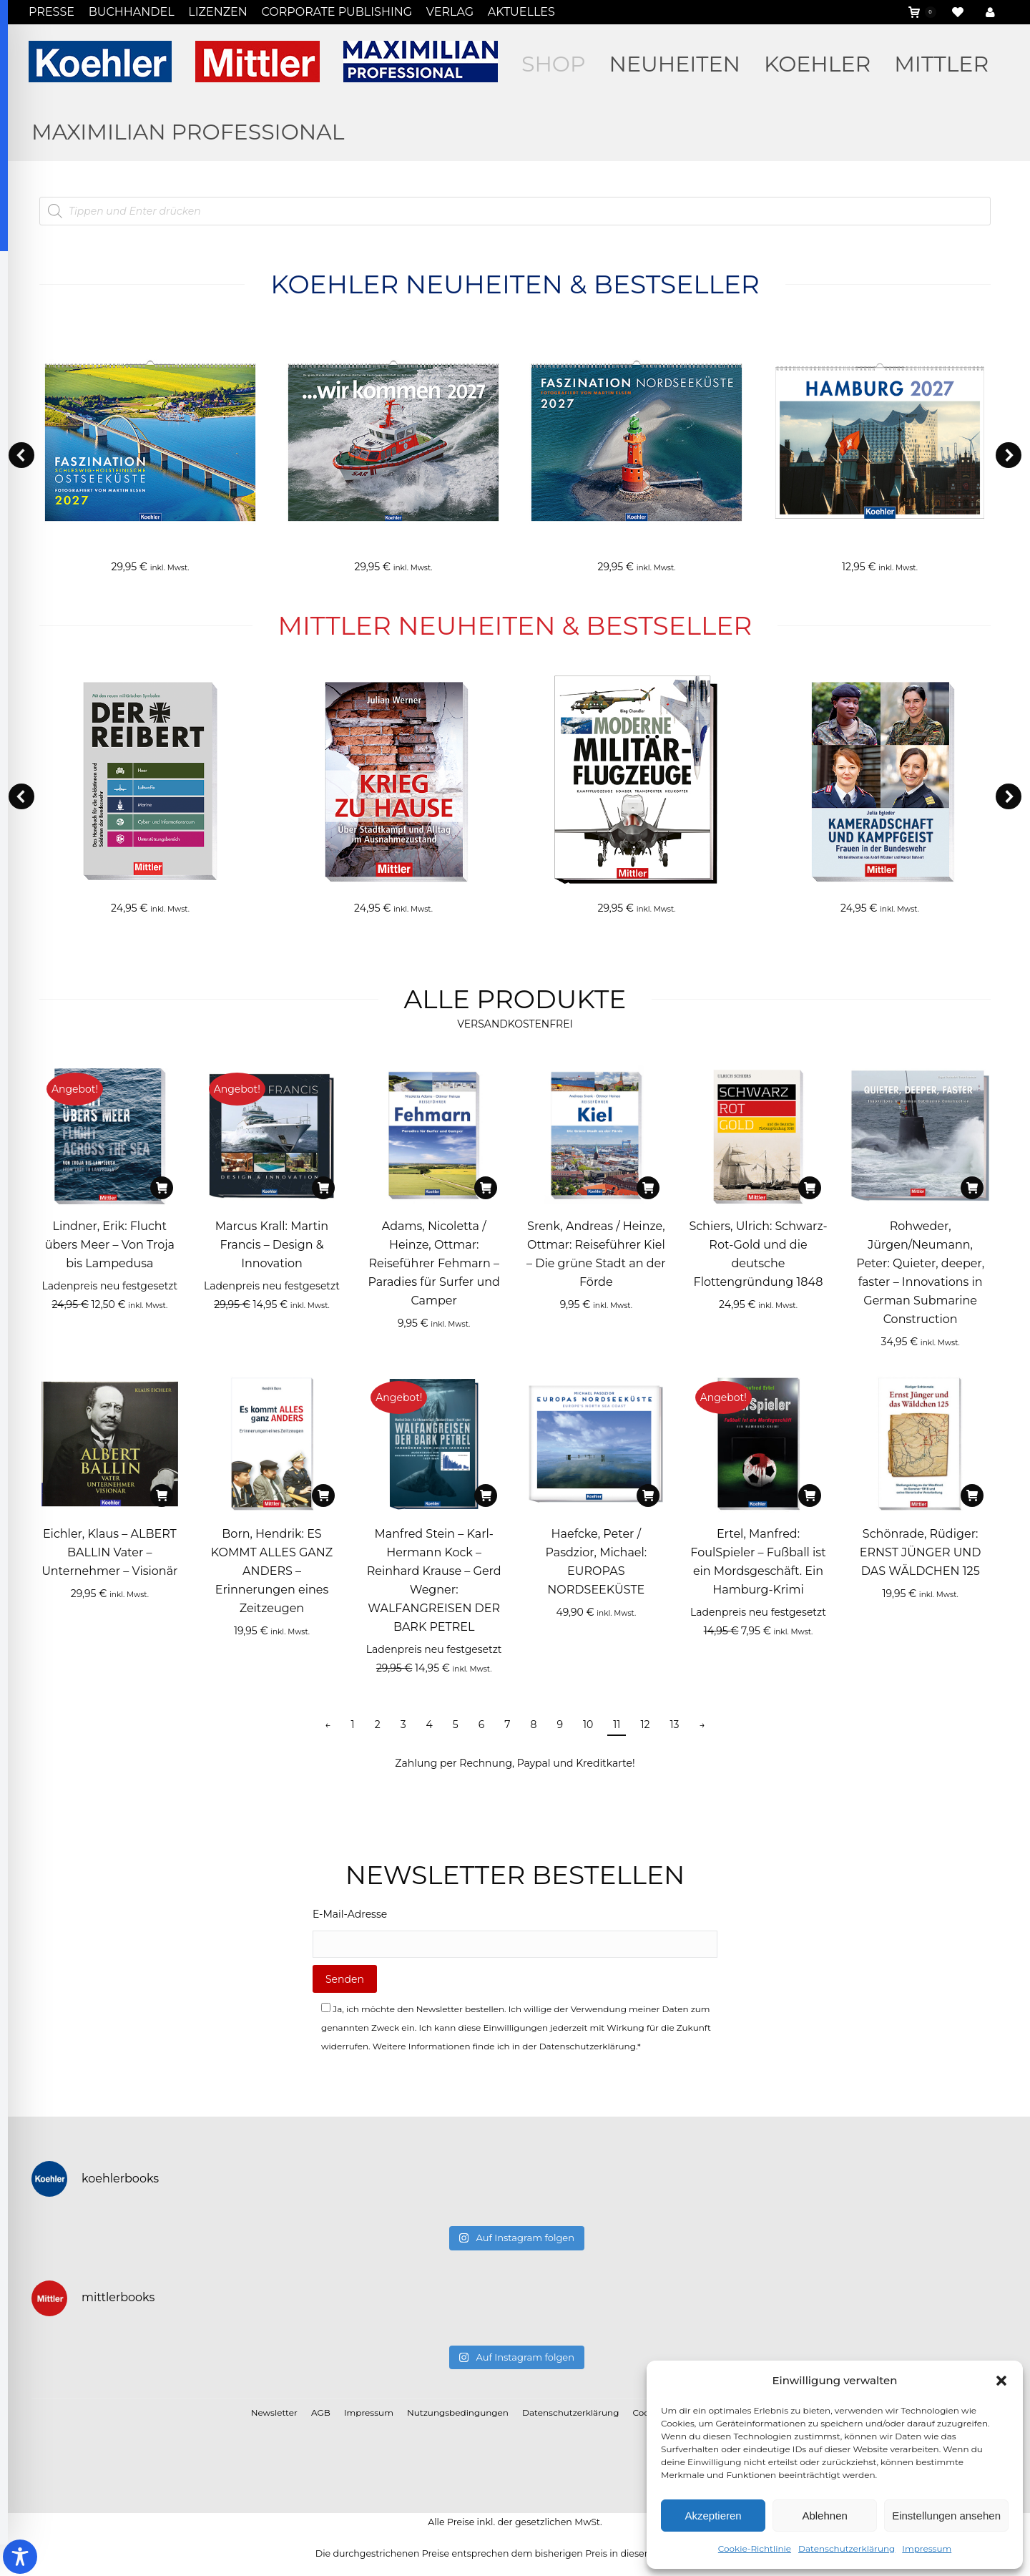 Image resolution: width=1030 pixels, height=2576 pixels. I want to click on Born, Hendrik: ES KOMMT ALLES GANZ ANDERS – Erinnerungen eines Zeitzeugen, so click(272, 1571).